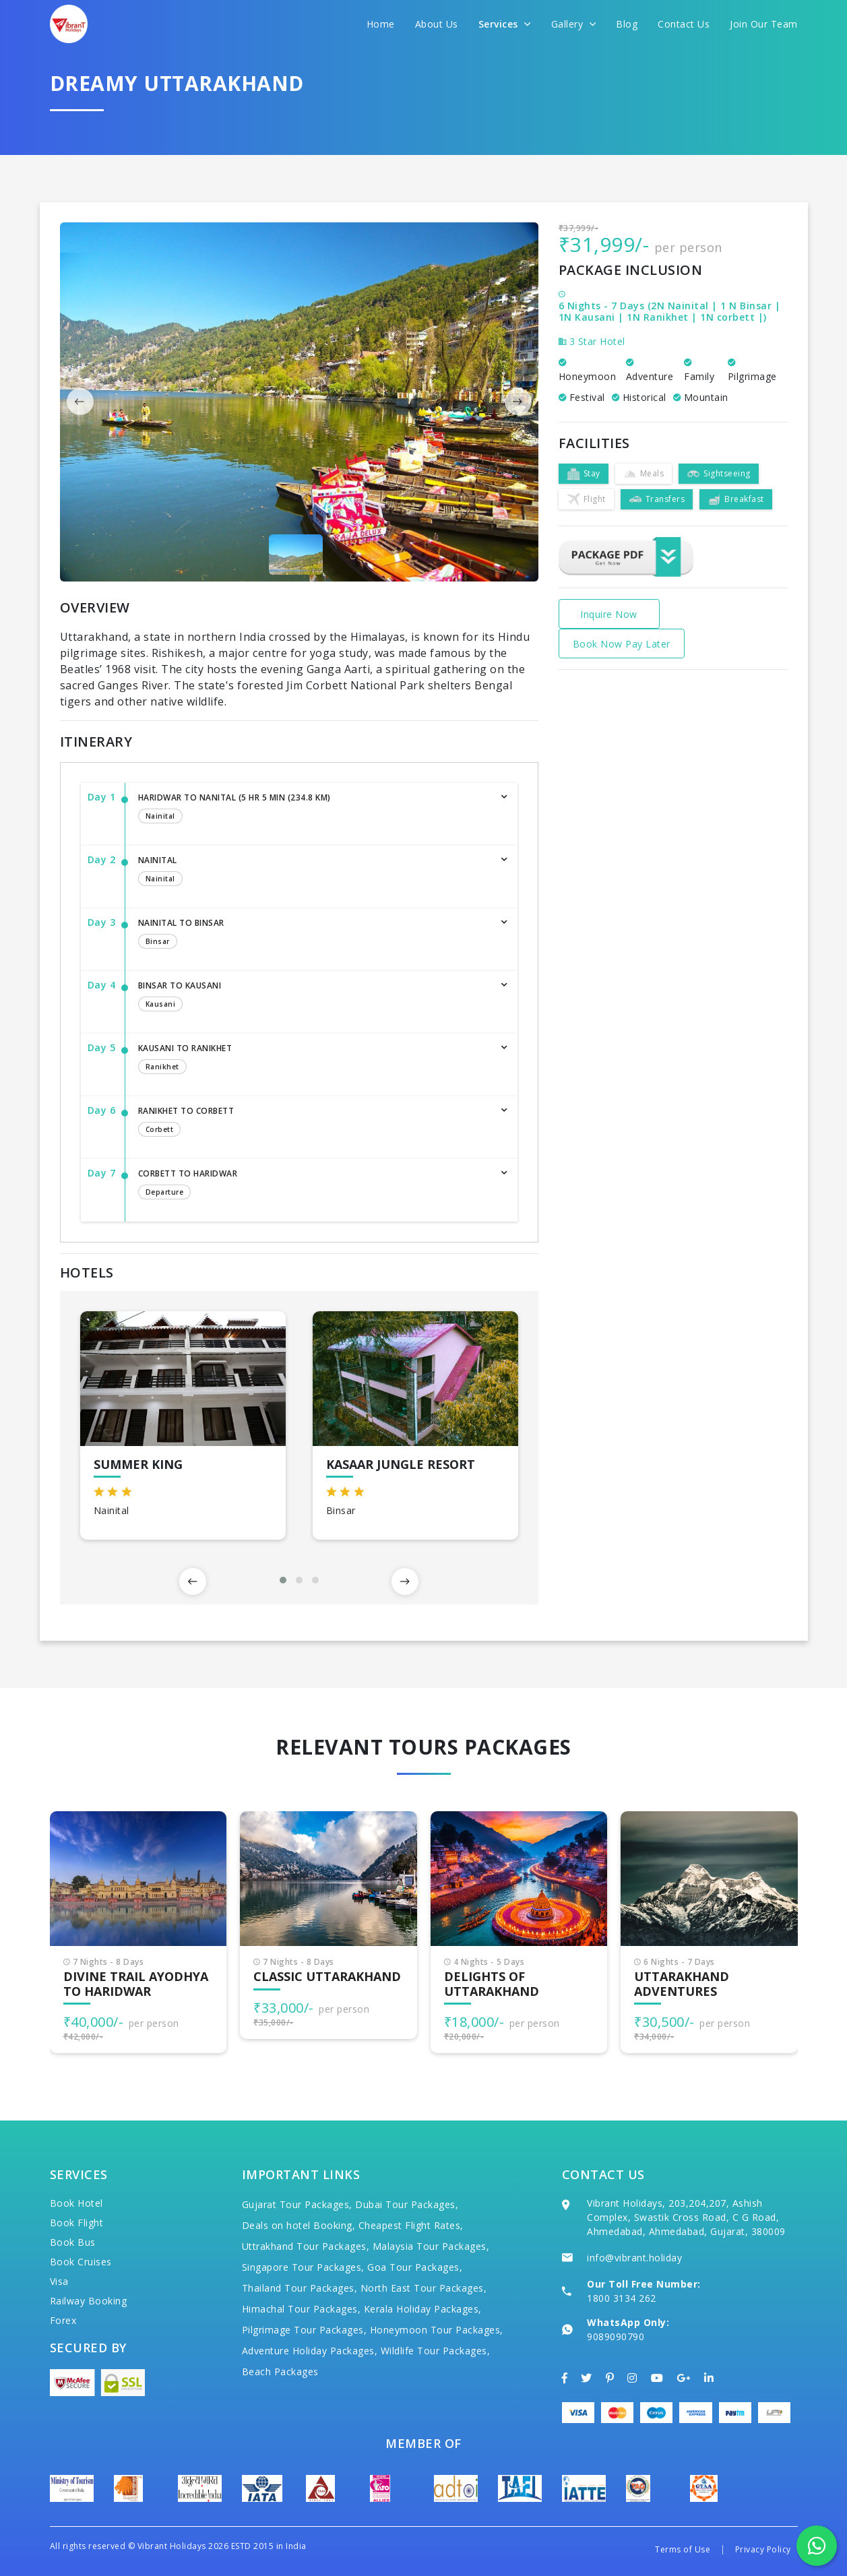 Image resolution: width=847 pixels, height=2576 pixels. What do you see at coordinates (763, 2549) in the screenshot?
I see `Privacy Policy` at bounding box center [763, 2549].